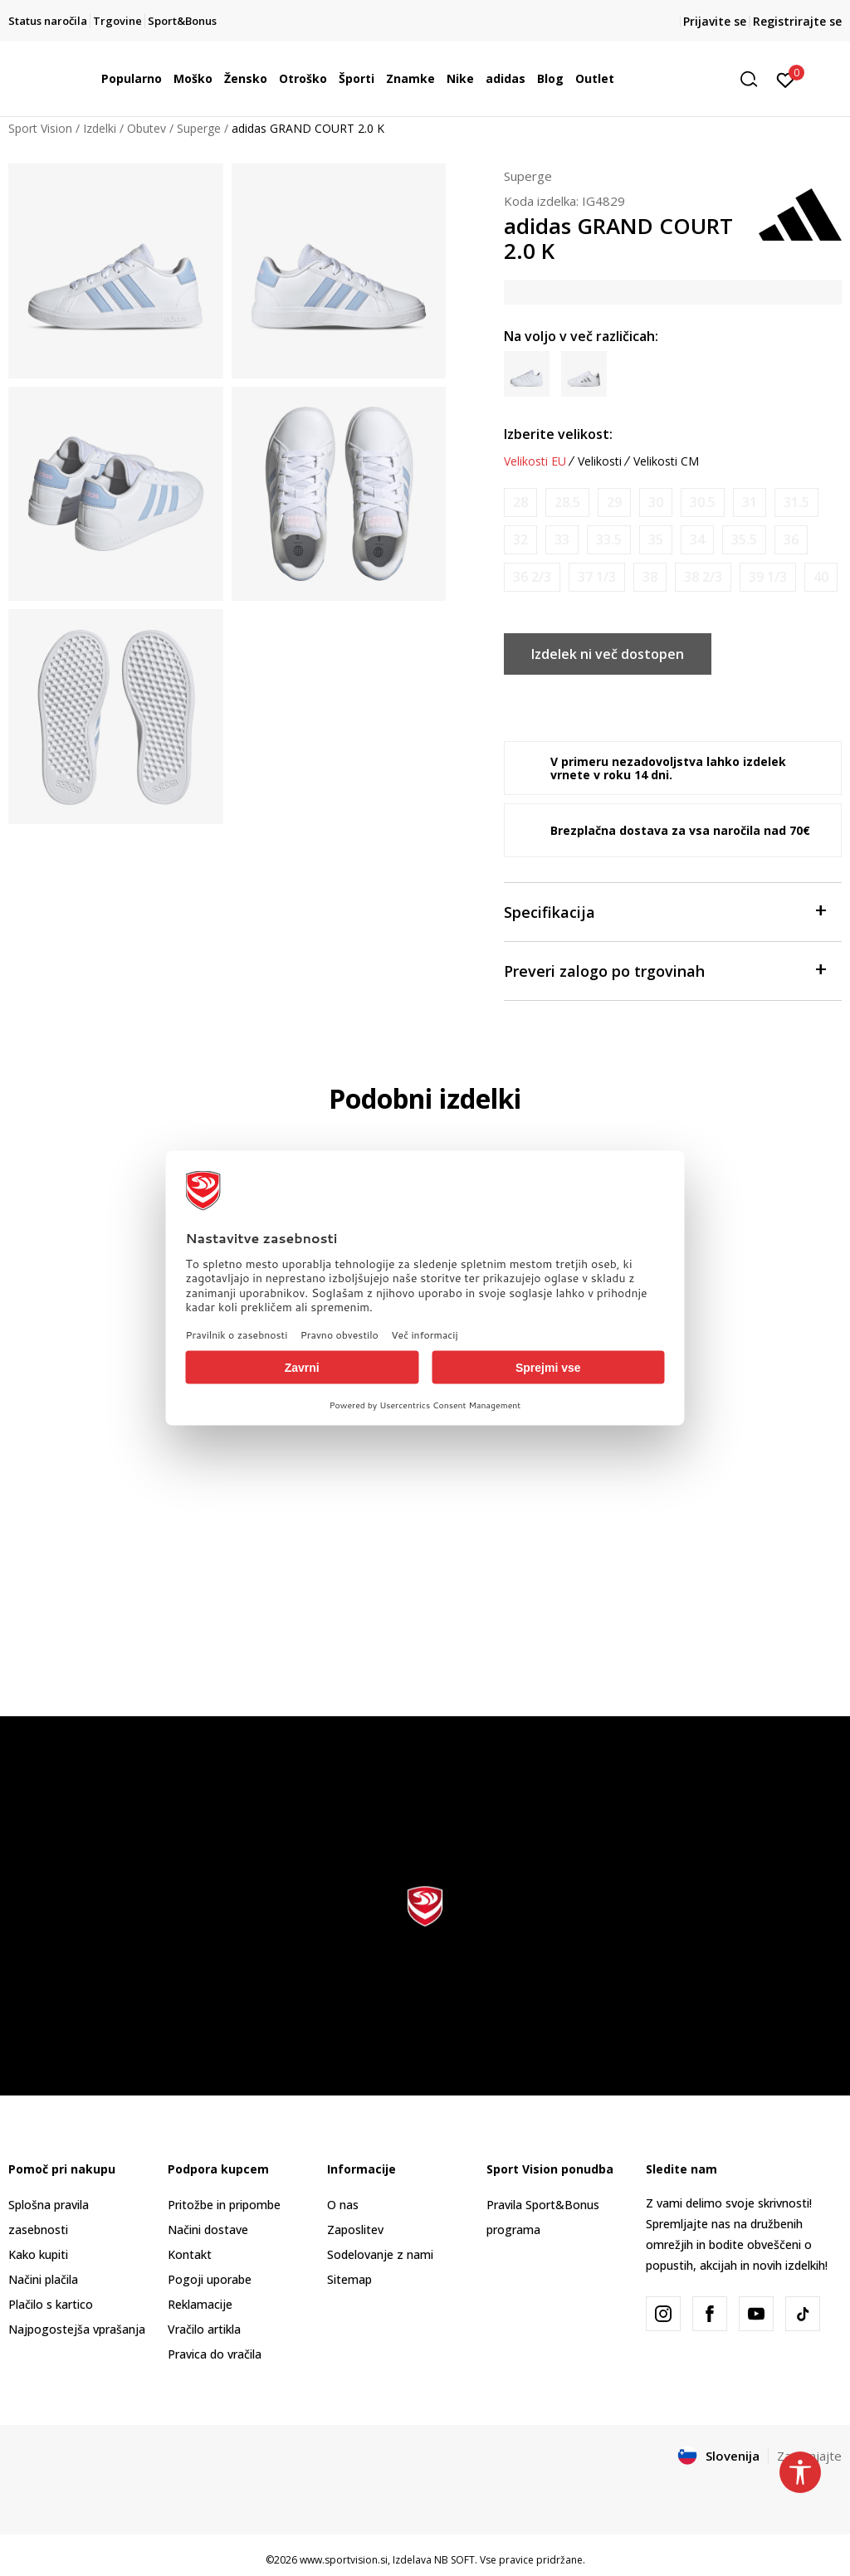 This screenshot has width=850, height=2576. I want to click on Velikosti EU [button], so click(535, 461).